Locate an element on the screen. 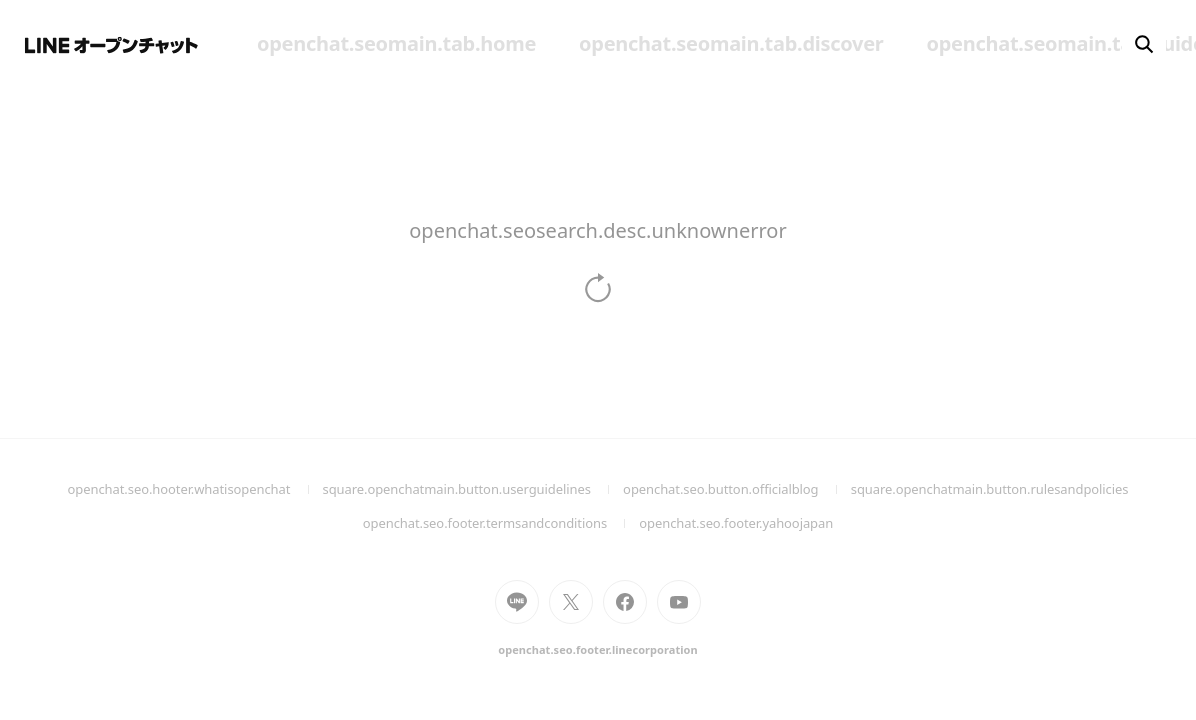 The height and width of the screenshot is (720, 1196). openchat.seo.footer.termsandconditions is located at coordinates (501, 523).